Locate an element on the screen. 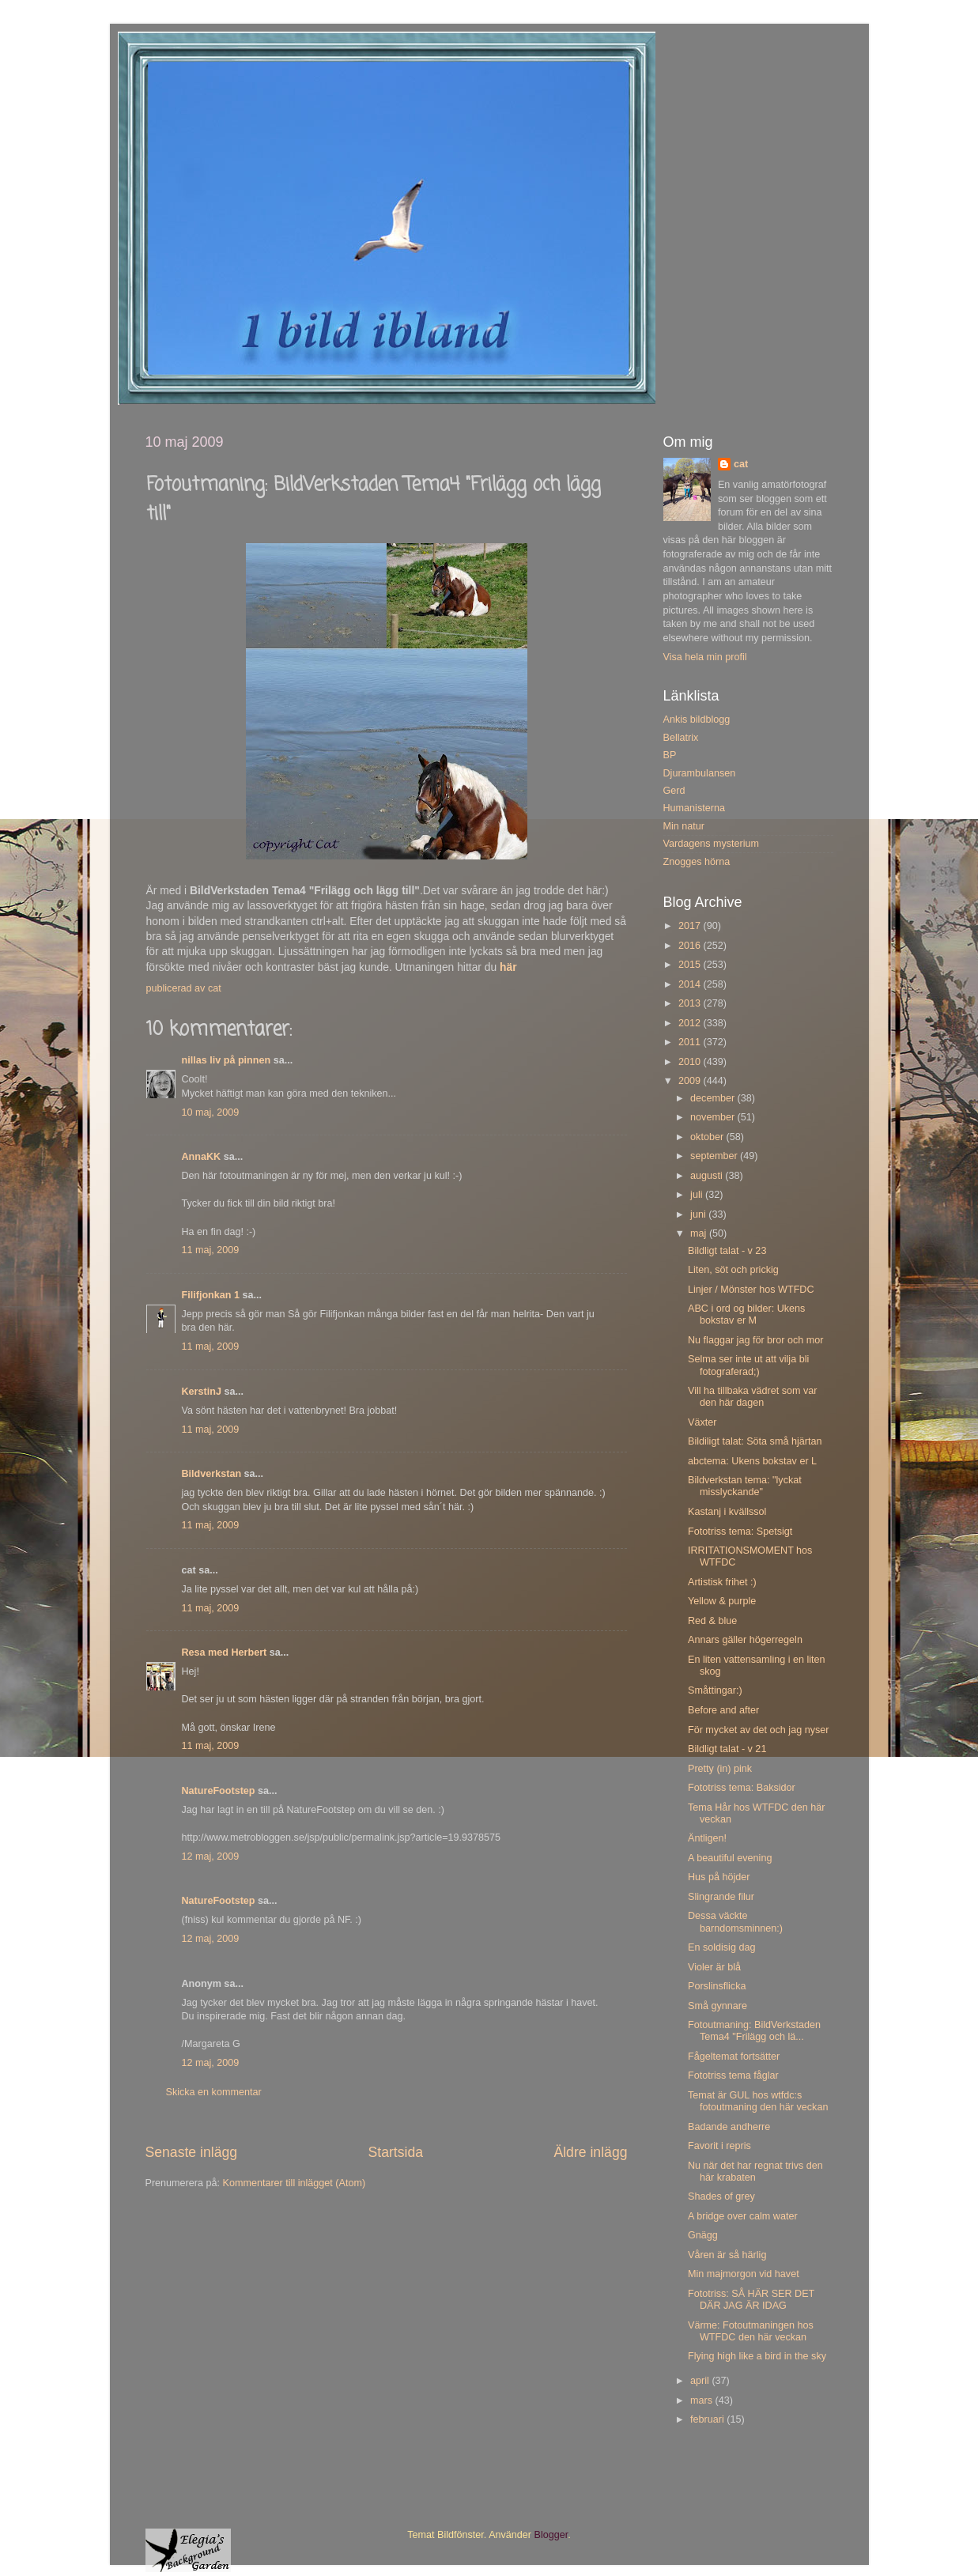  Annars gäller högerregeln is located at coordinates (745, 1639).